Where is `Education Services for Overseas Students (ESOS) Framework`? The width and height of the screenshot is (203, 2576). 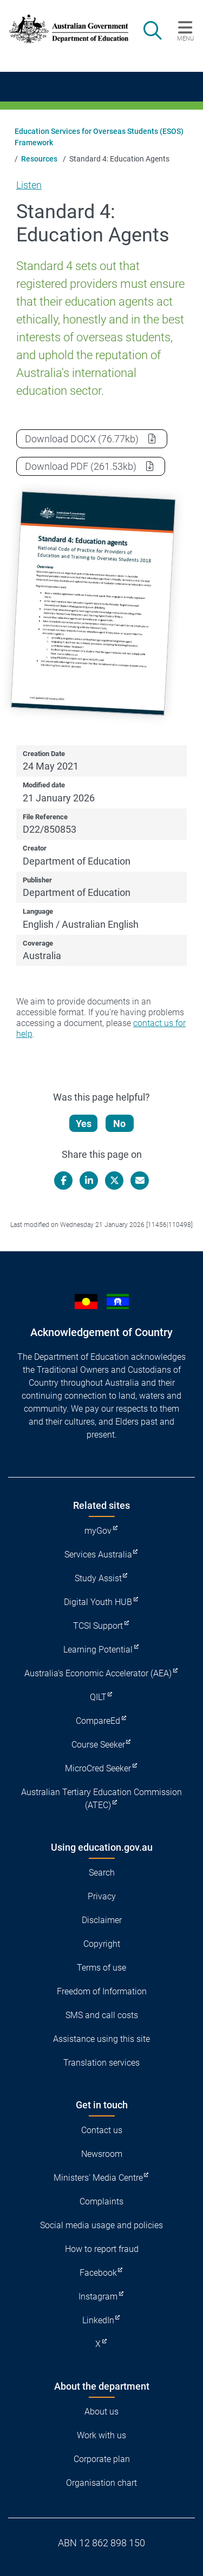
Education Services for Overseas Students (ESOS) Framework is located at coordinates (99, 137).